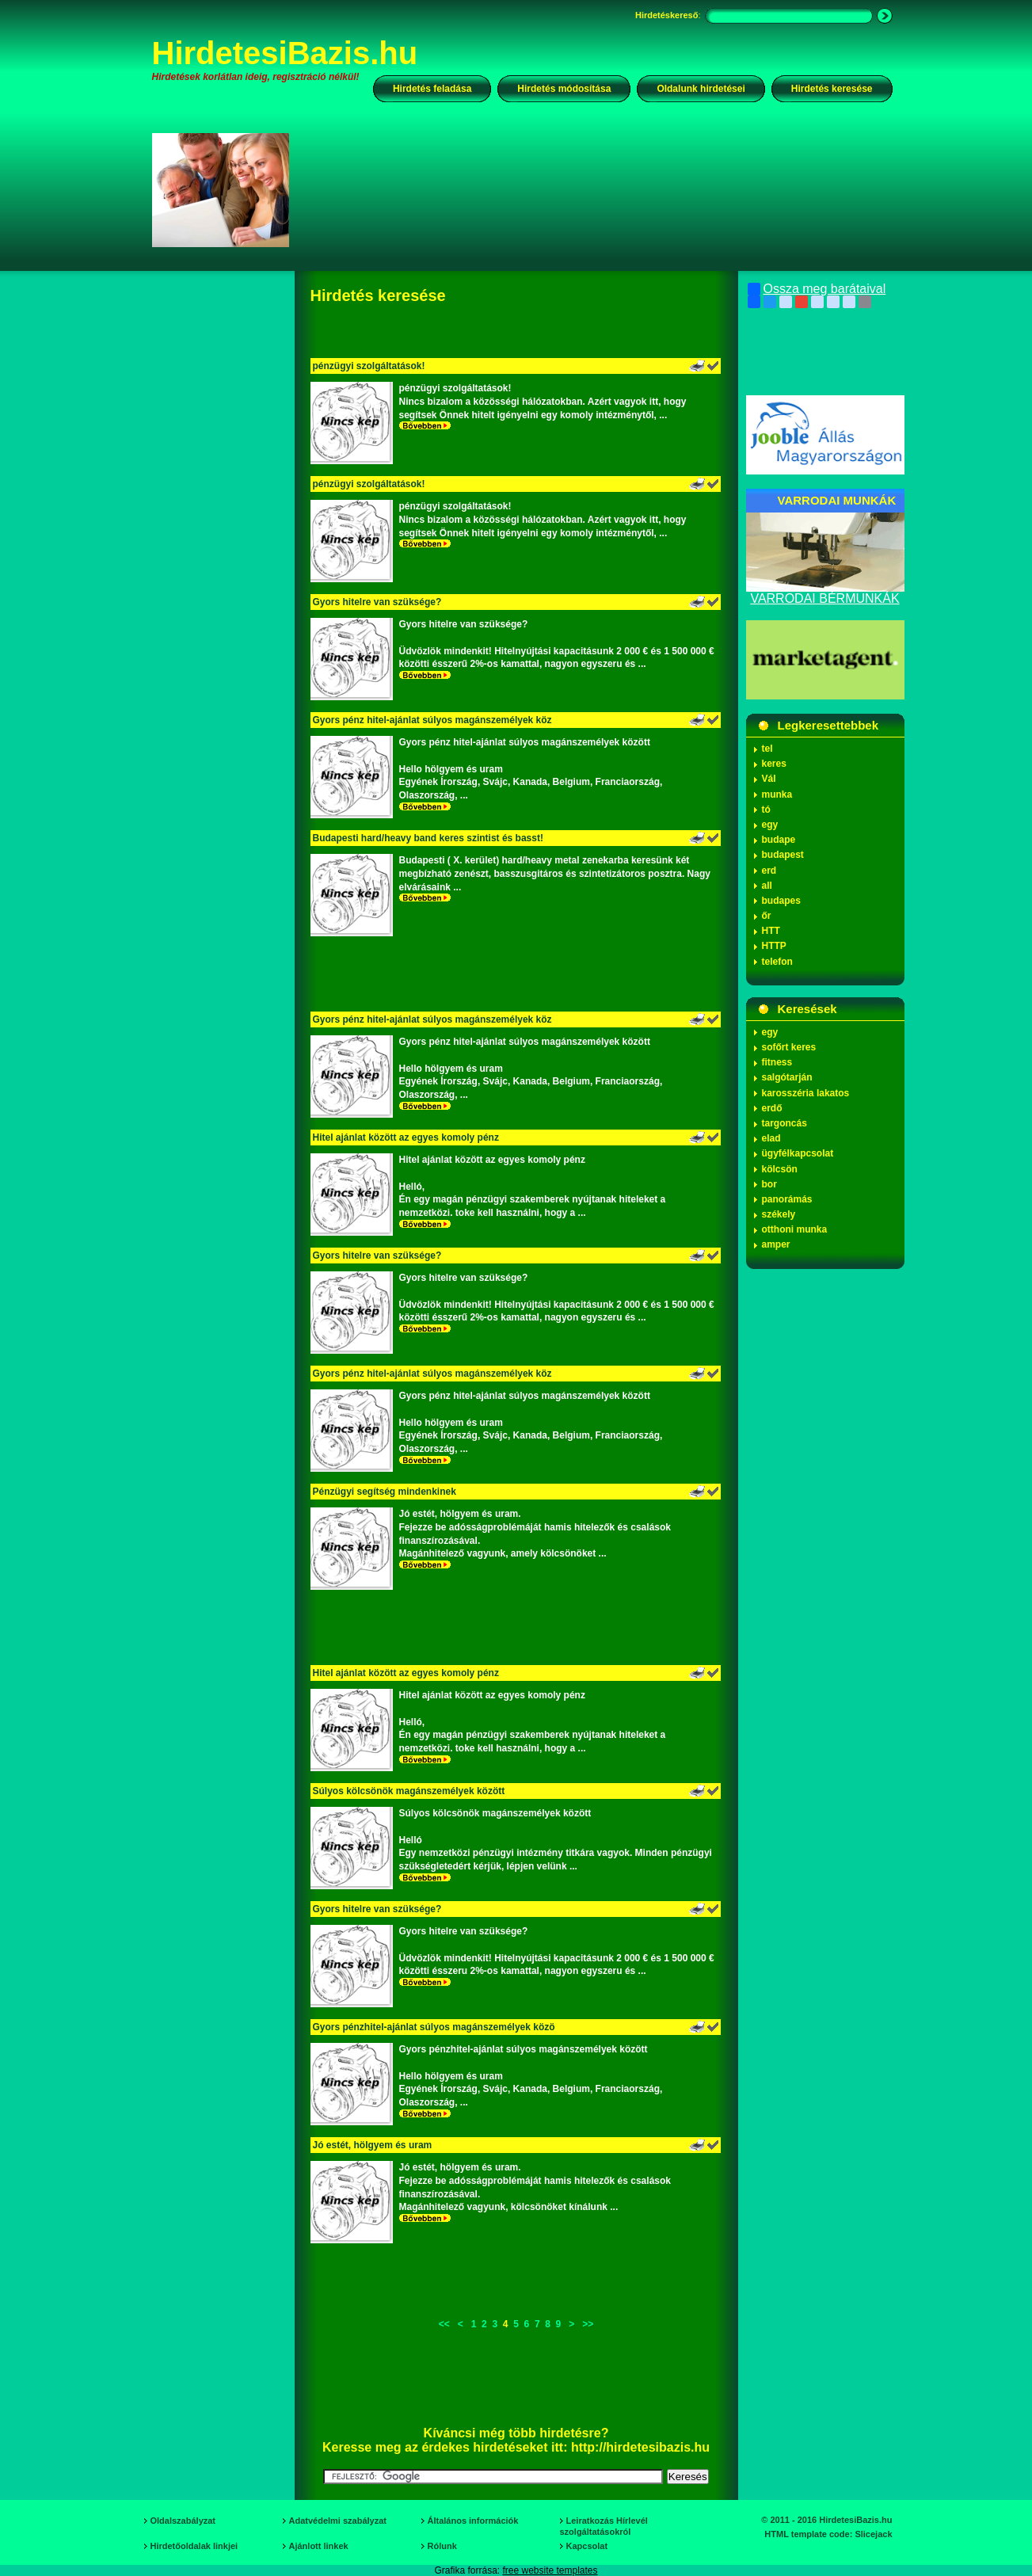  I want to click on <<, so click(444, 2324).